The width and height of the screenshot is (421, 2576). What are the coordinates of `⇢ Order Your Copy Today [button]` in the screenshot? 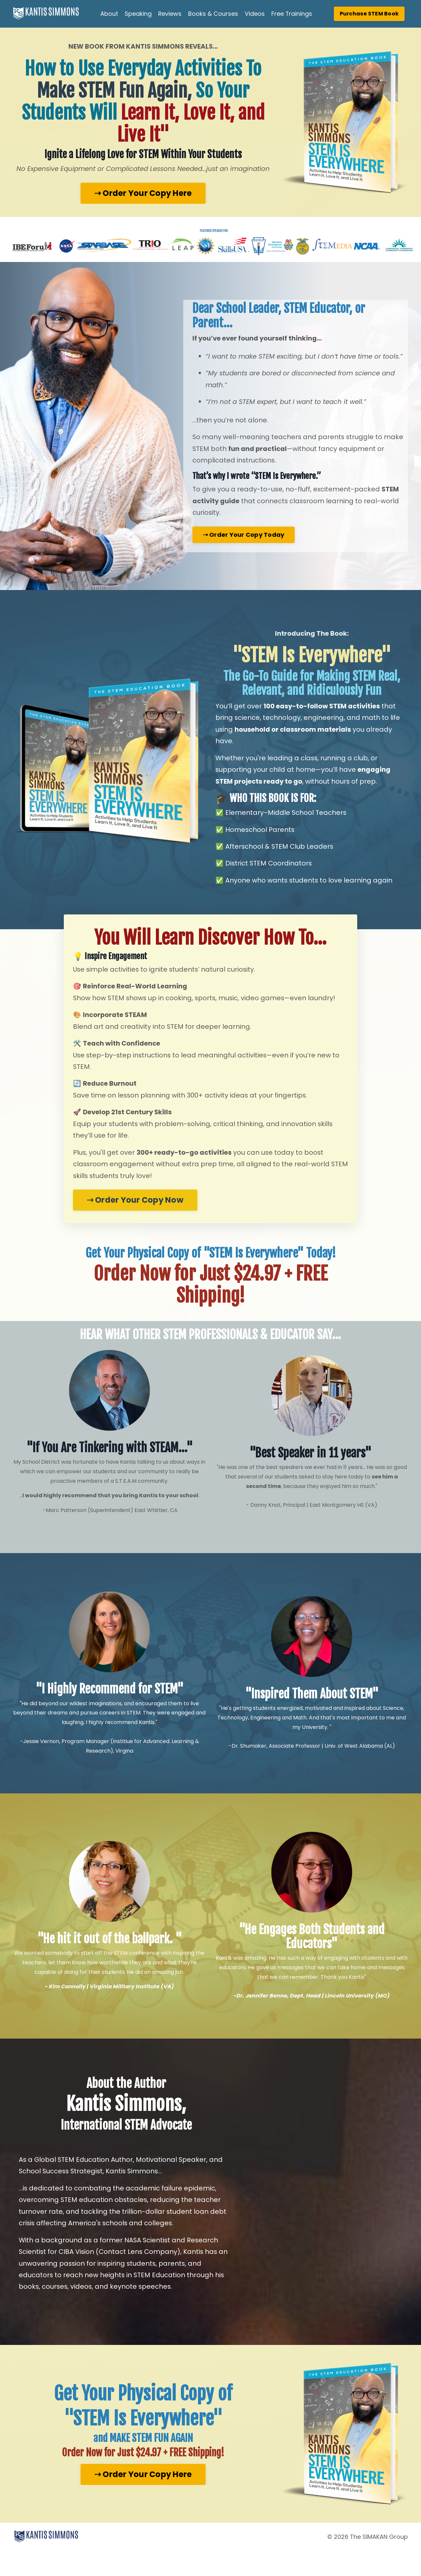 It's located at (244, 549).